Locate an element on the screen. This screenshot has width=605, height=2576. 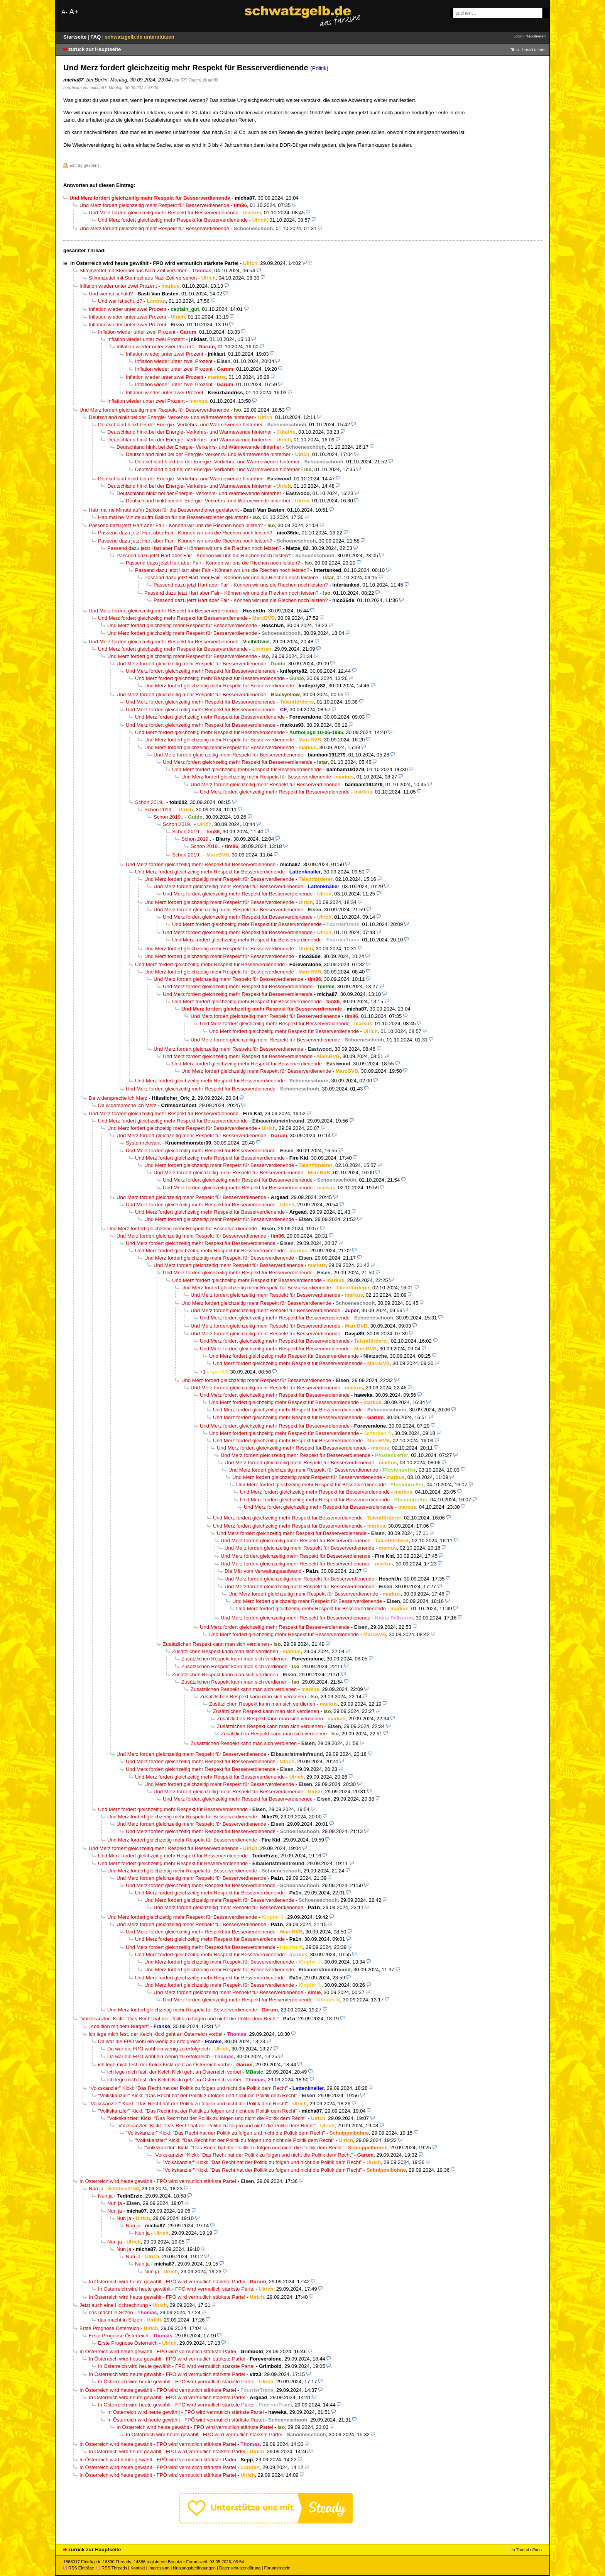
„Koalition mit dem Bürger!“ is located at coordinates (119, 2026).